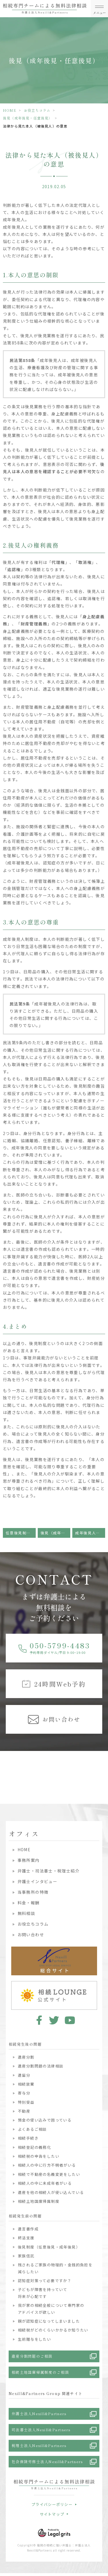  Describe the element at coordinates (24, 2075) in the screenshot. I see `遺留分` at that location.